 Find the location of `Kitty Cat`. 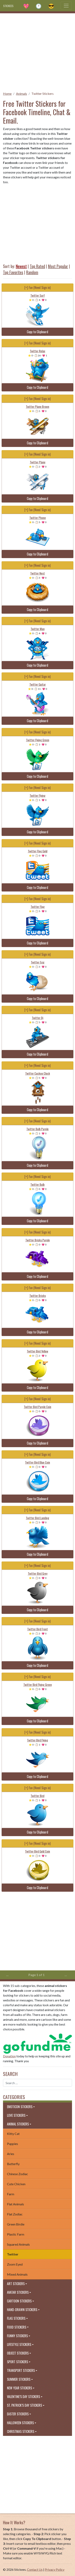

Kitty Cat is located at coordinates (13, 2133).